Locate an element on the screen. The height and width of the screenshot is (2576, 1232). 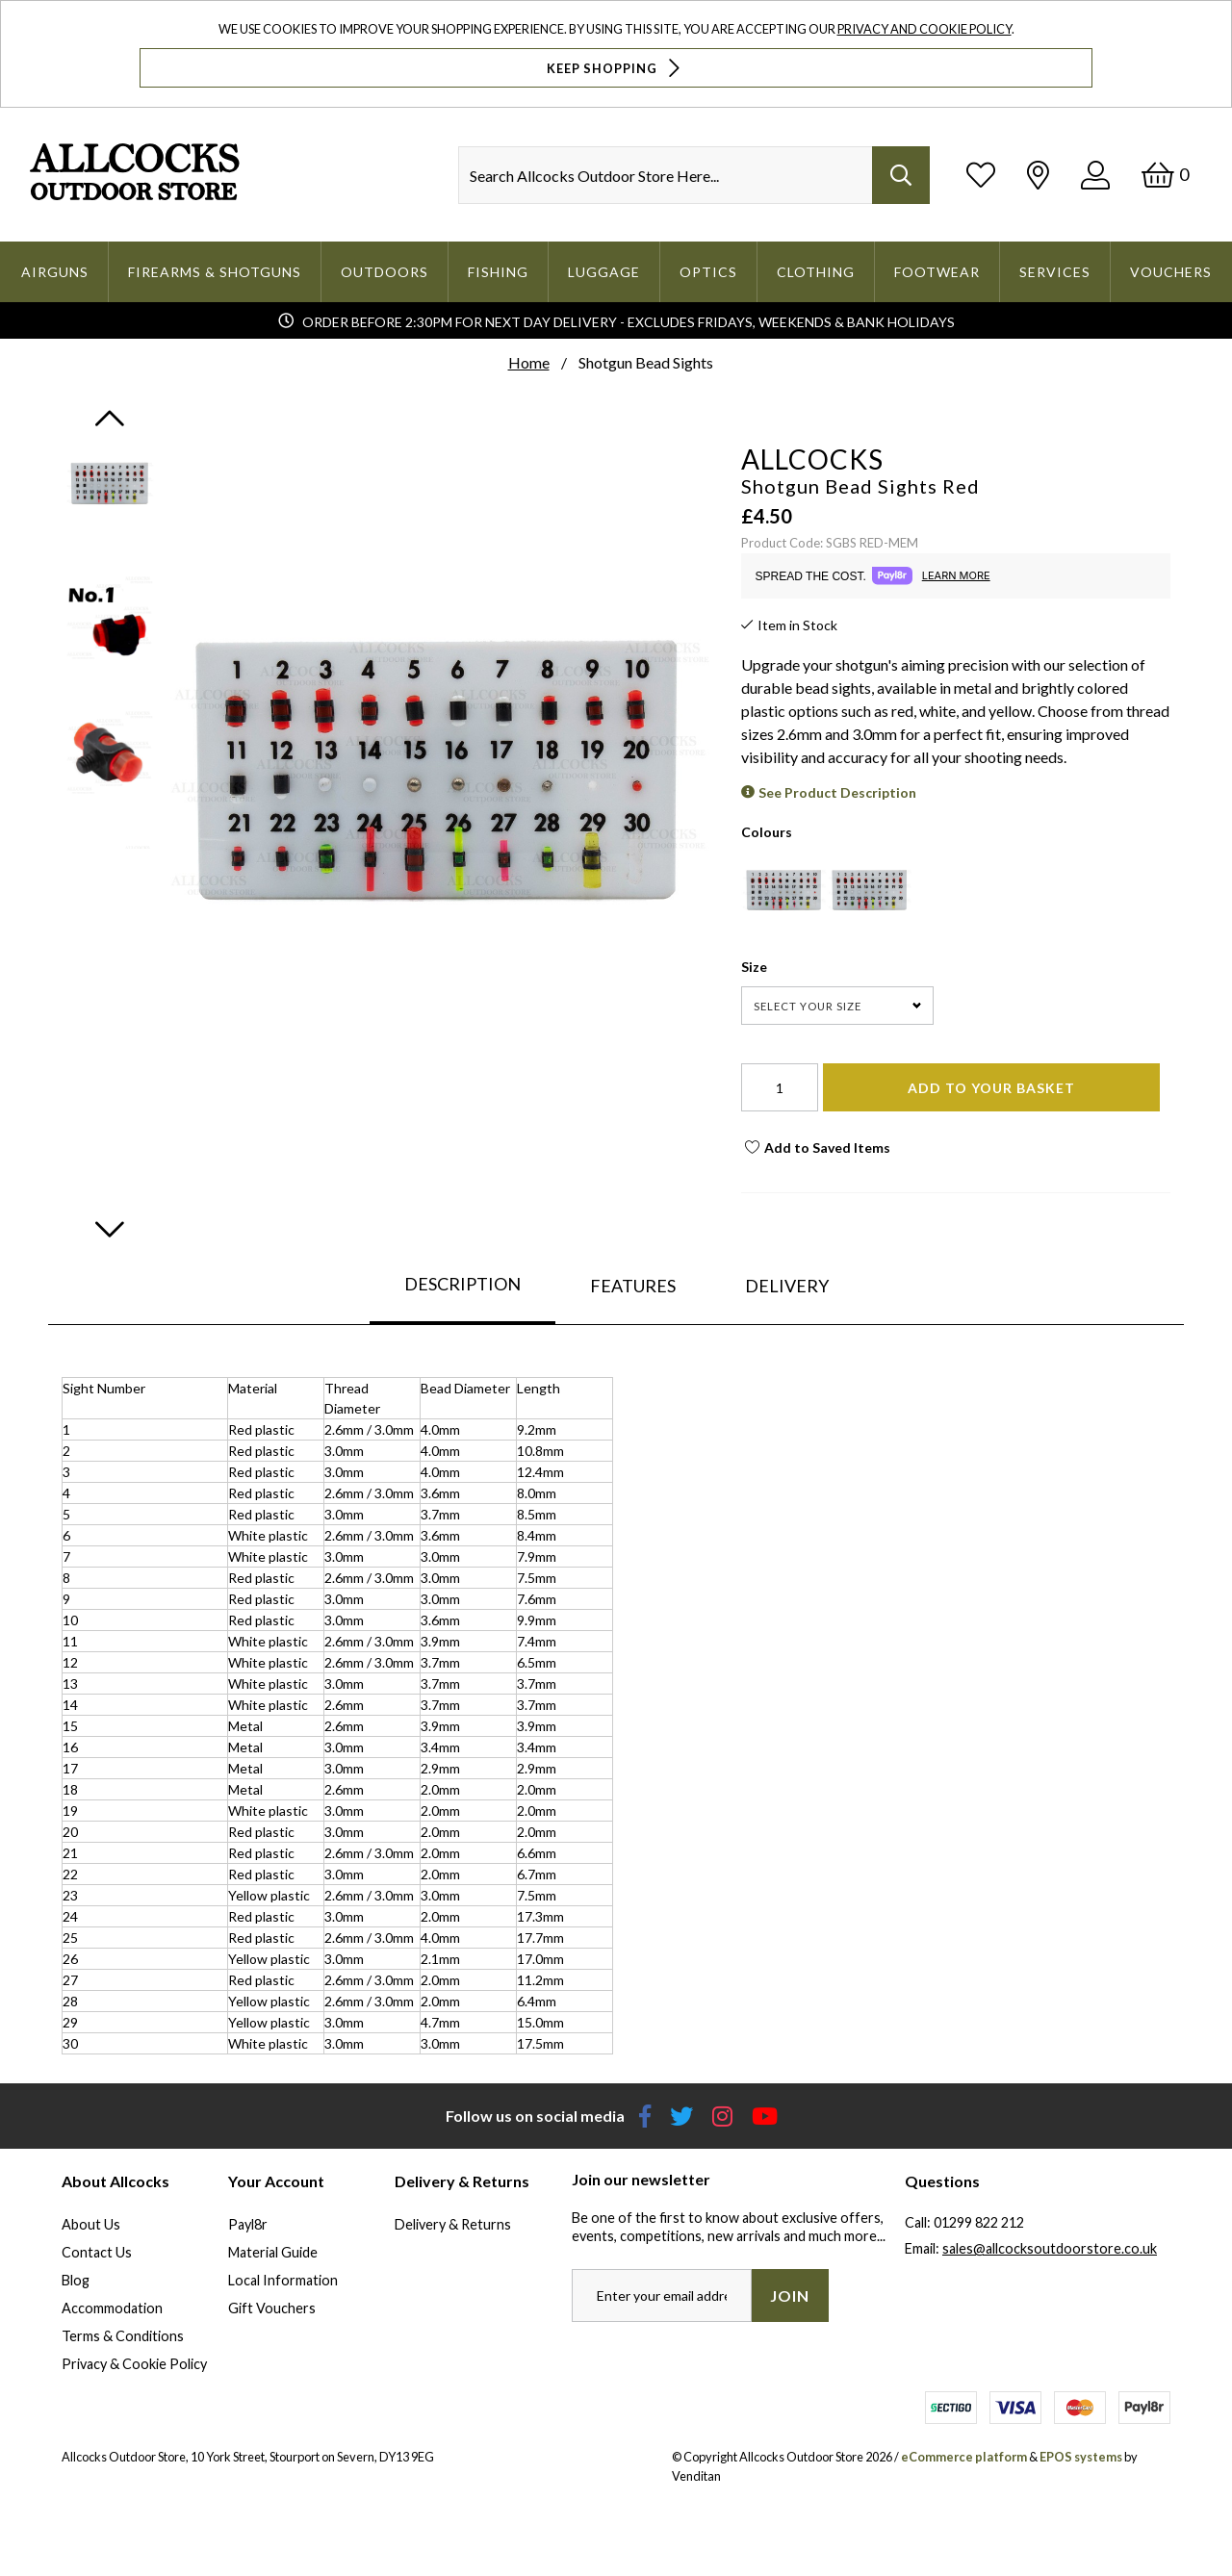
Footwear is located at coordinates (937, 272).